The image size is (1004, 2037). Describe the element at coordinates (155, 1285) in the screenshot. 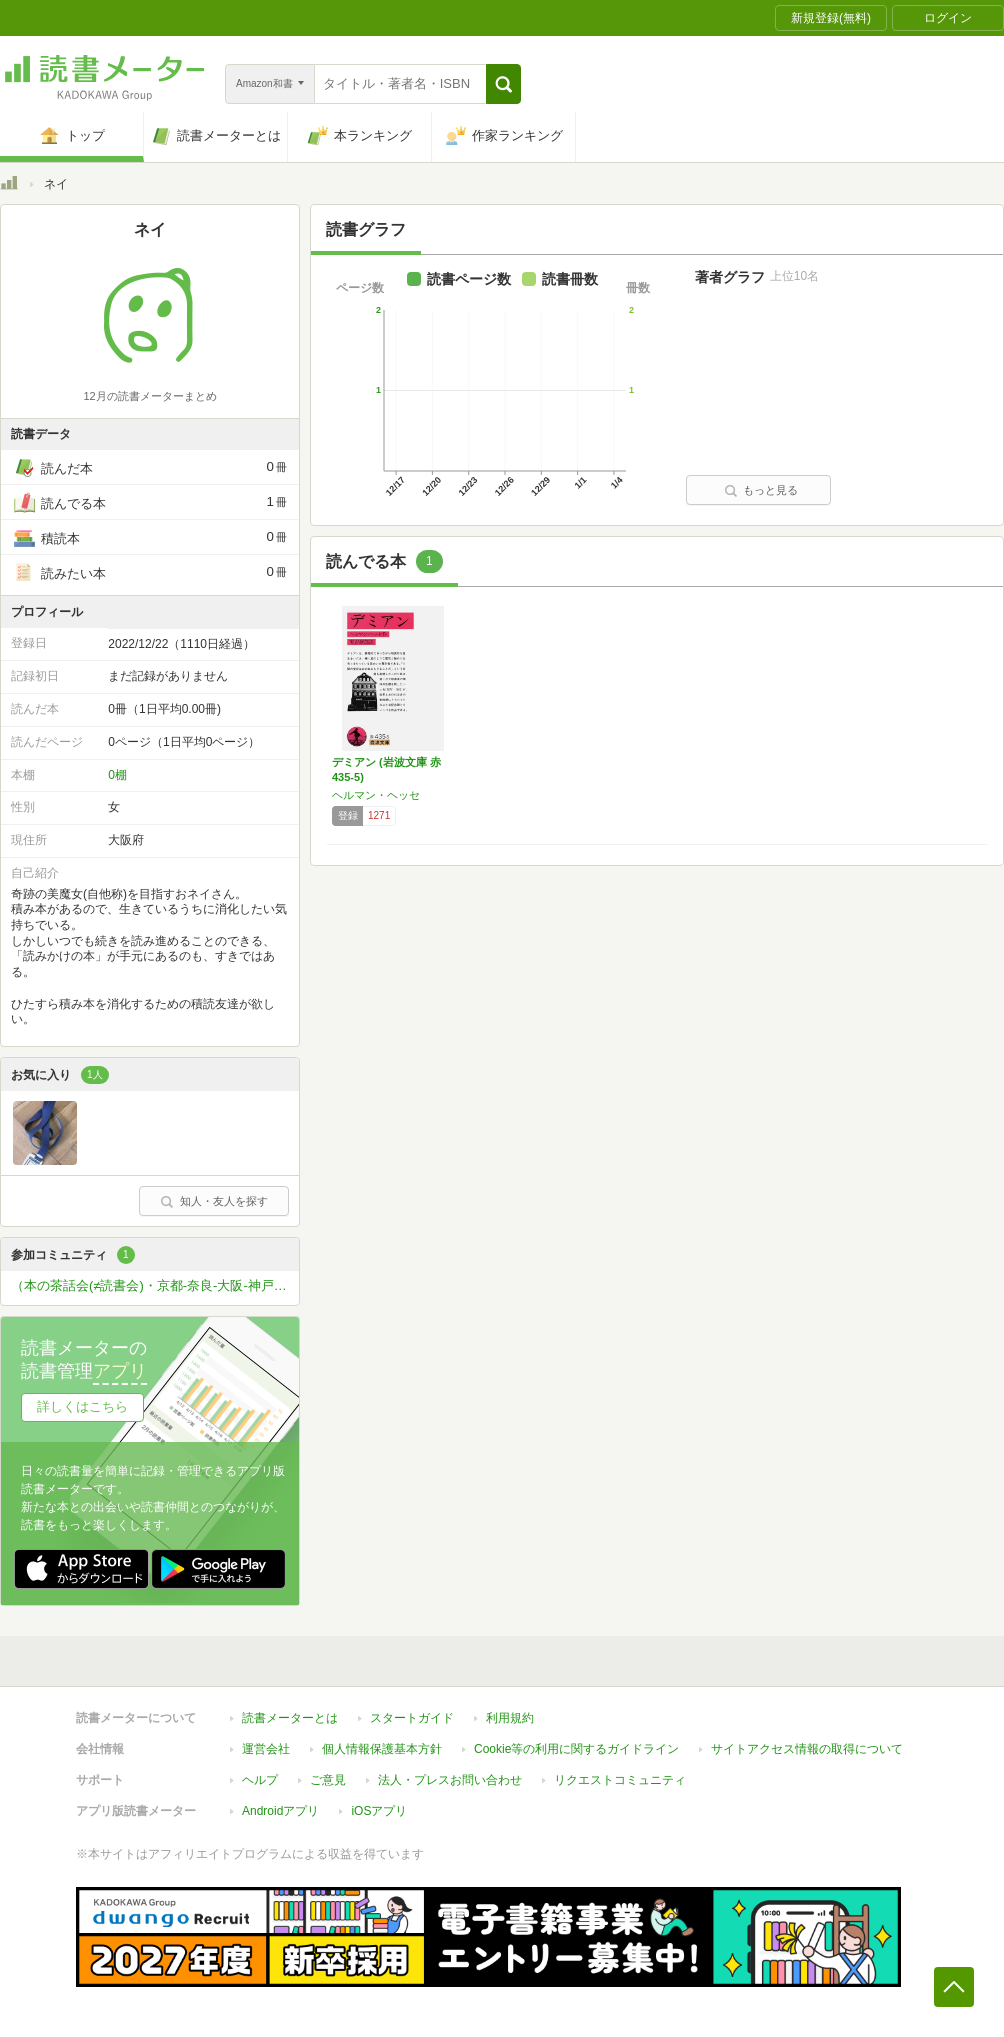

I see `（本の茶話会(≠読書会)・京都-奈良-大阪-神戸-姫路）本が好きな方ひっそりと関西圏で` at that location.